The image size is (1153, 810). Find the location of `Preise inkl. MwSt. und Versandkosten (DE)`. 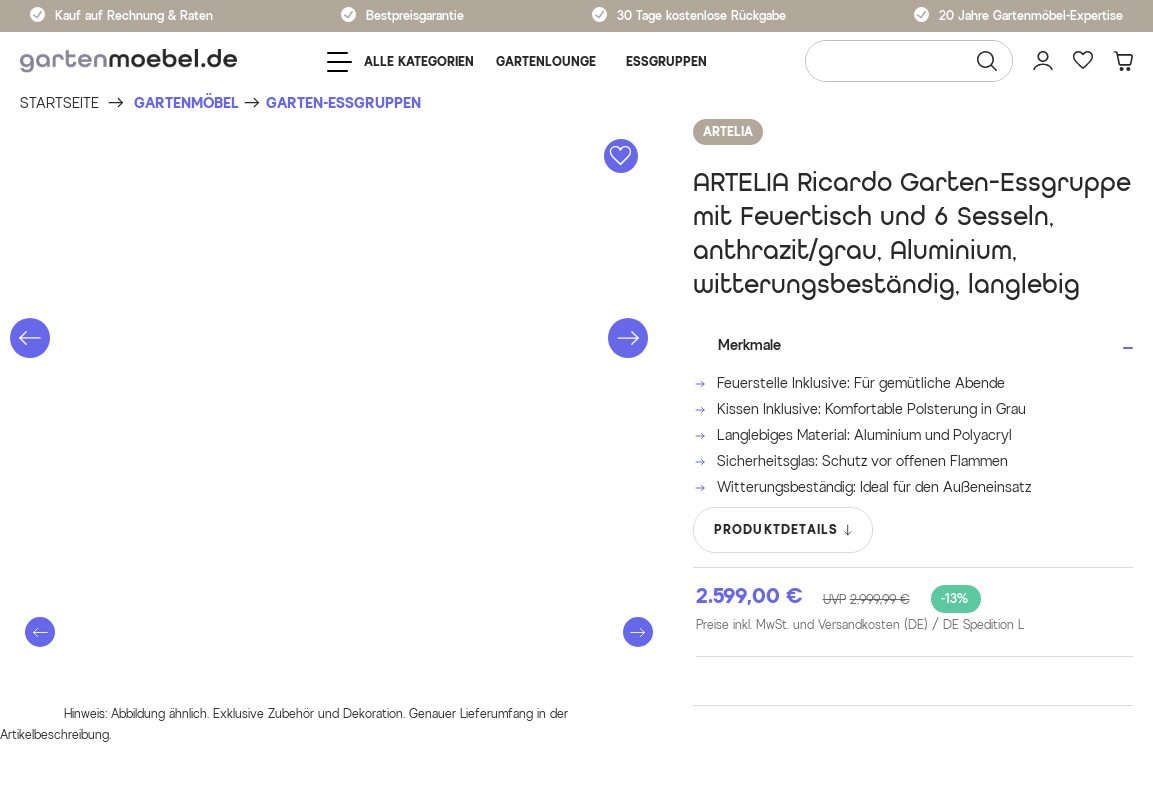

Preise inkl. MwSt. und Versandkosten (DE) is located at coordinates (860, 625).